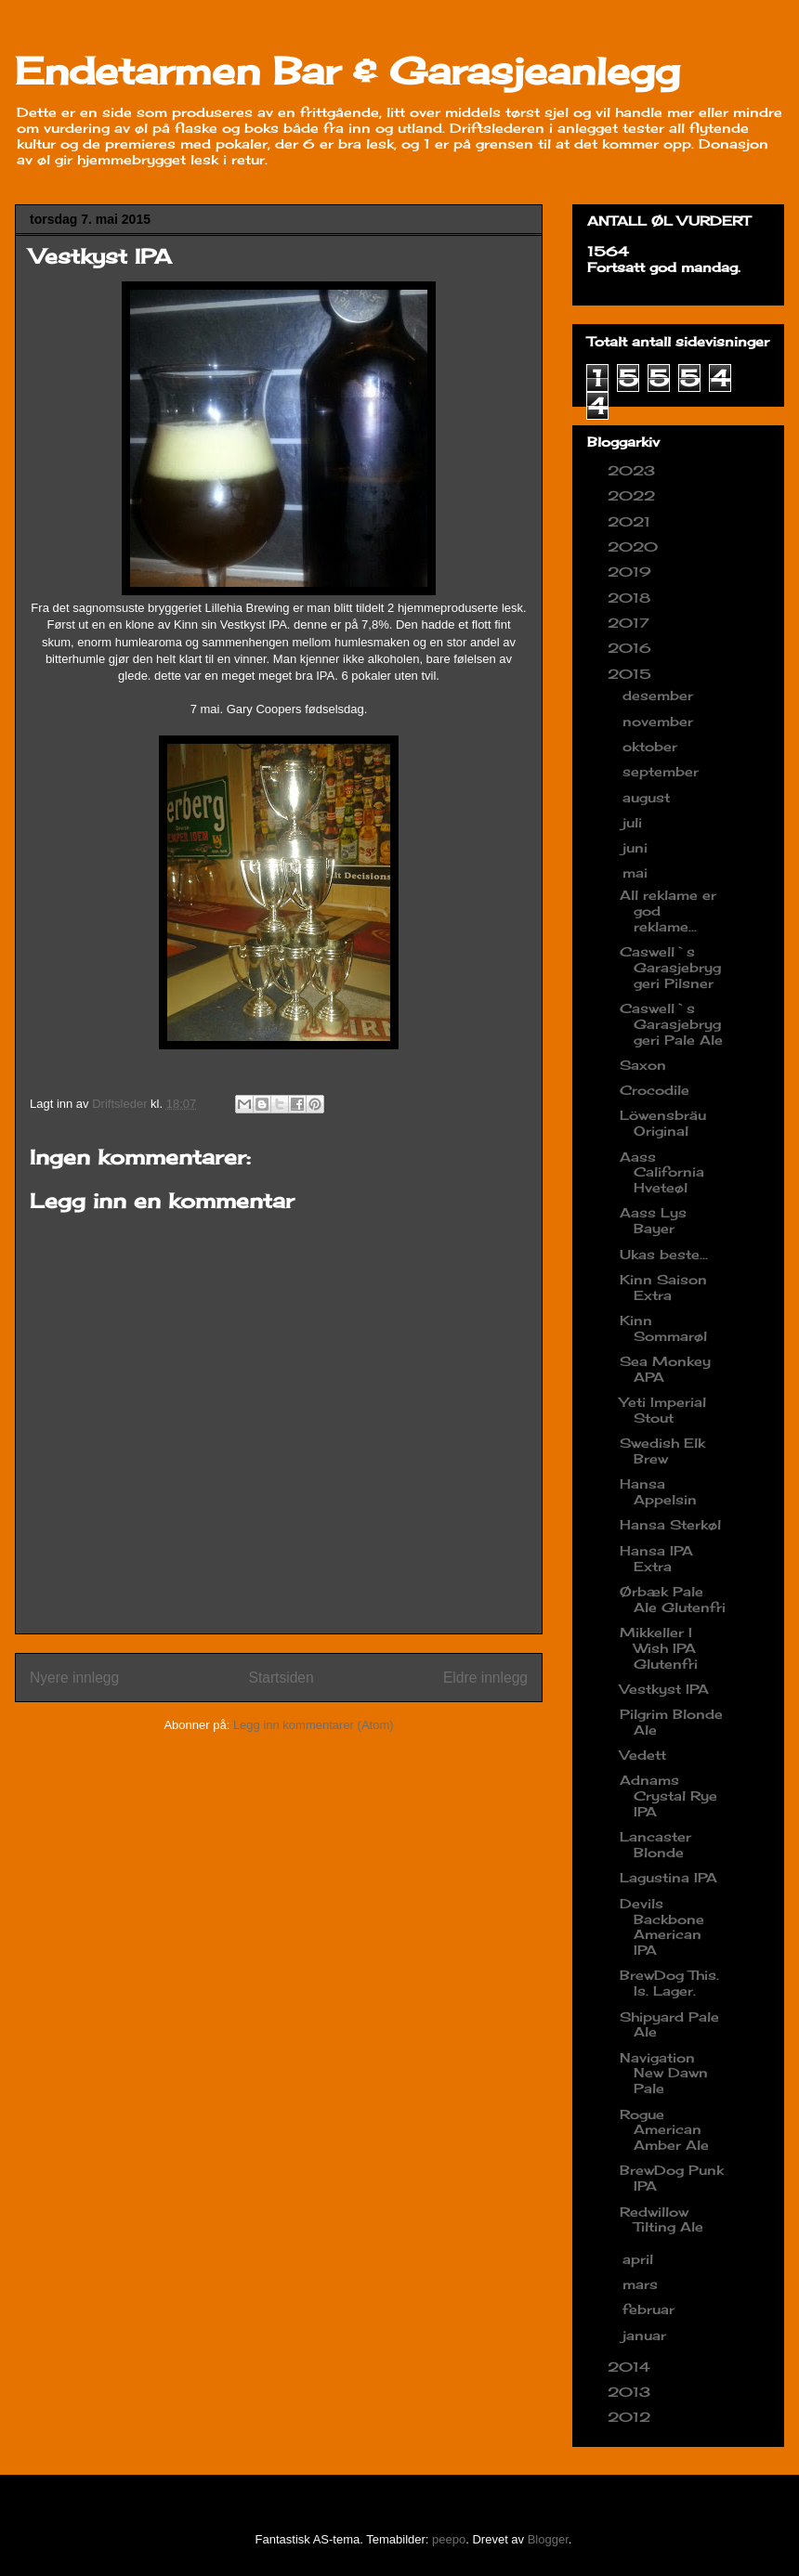 The width and height of the screenshot is (799, 2576). I want to click on juni, so click(637, 847).